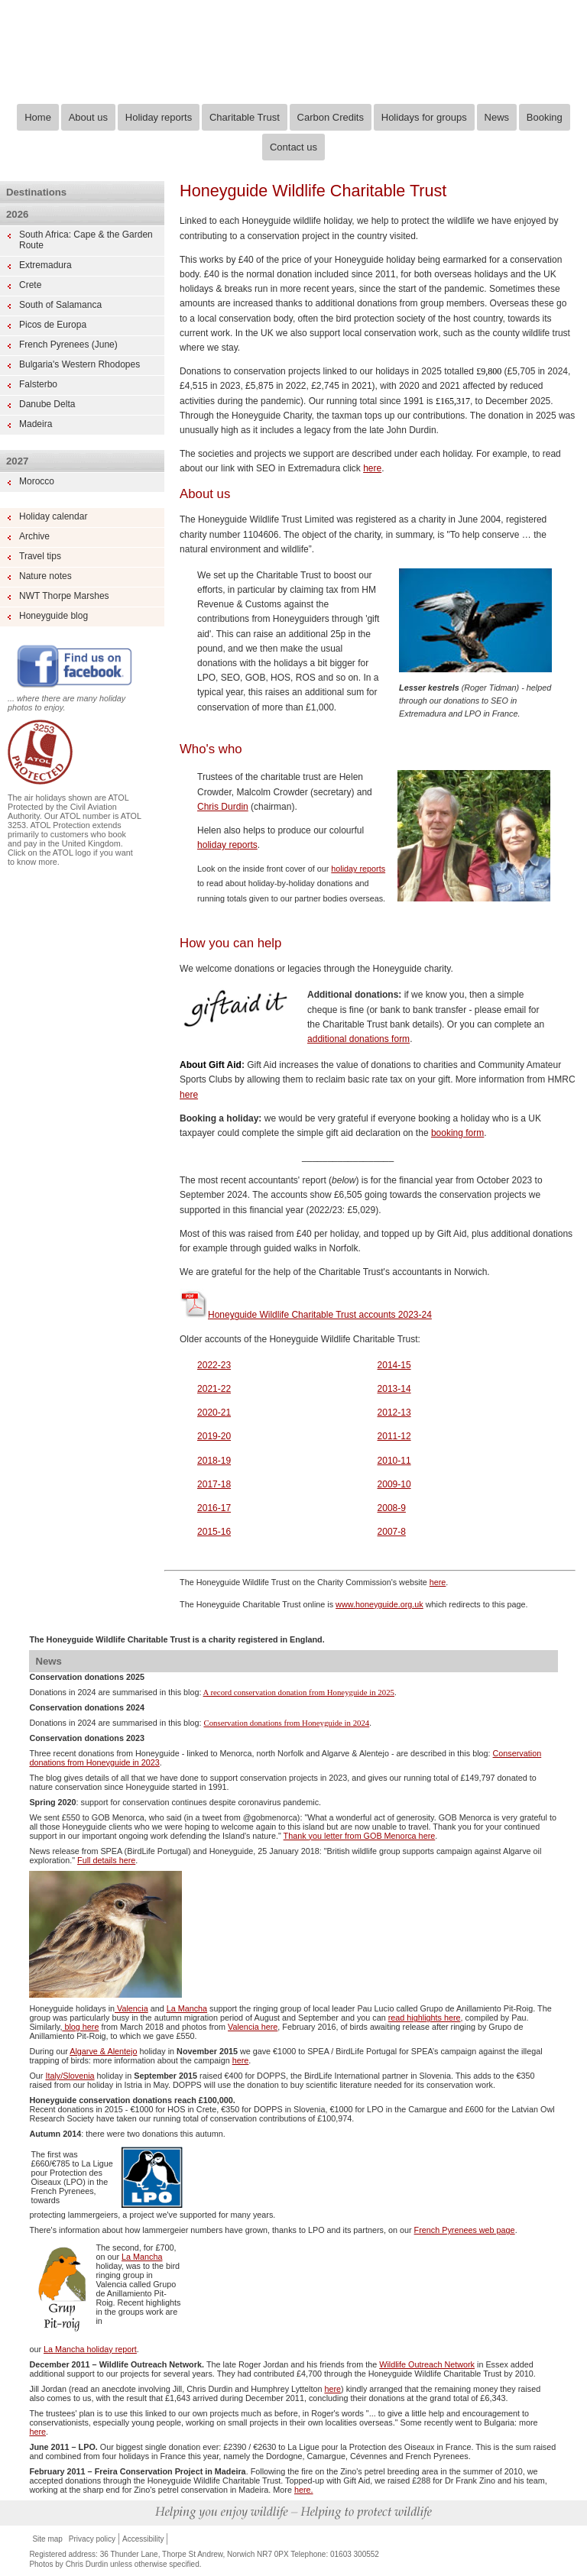 This screenshot has width=587, height=2576. Describe the element at coordinates (394, 1388) in the screenshot. I see `2013-14` at that location.